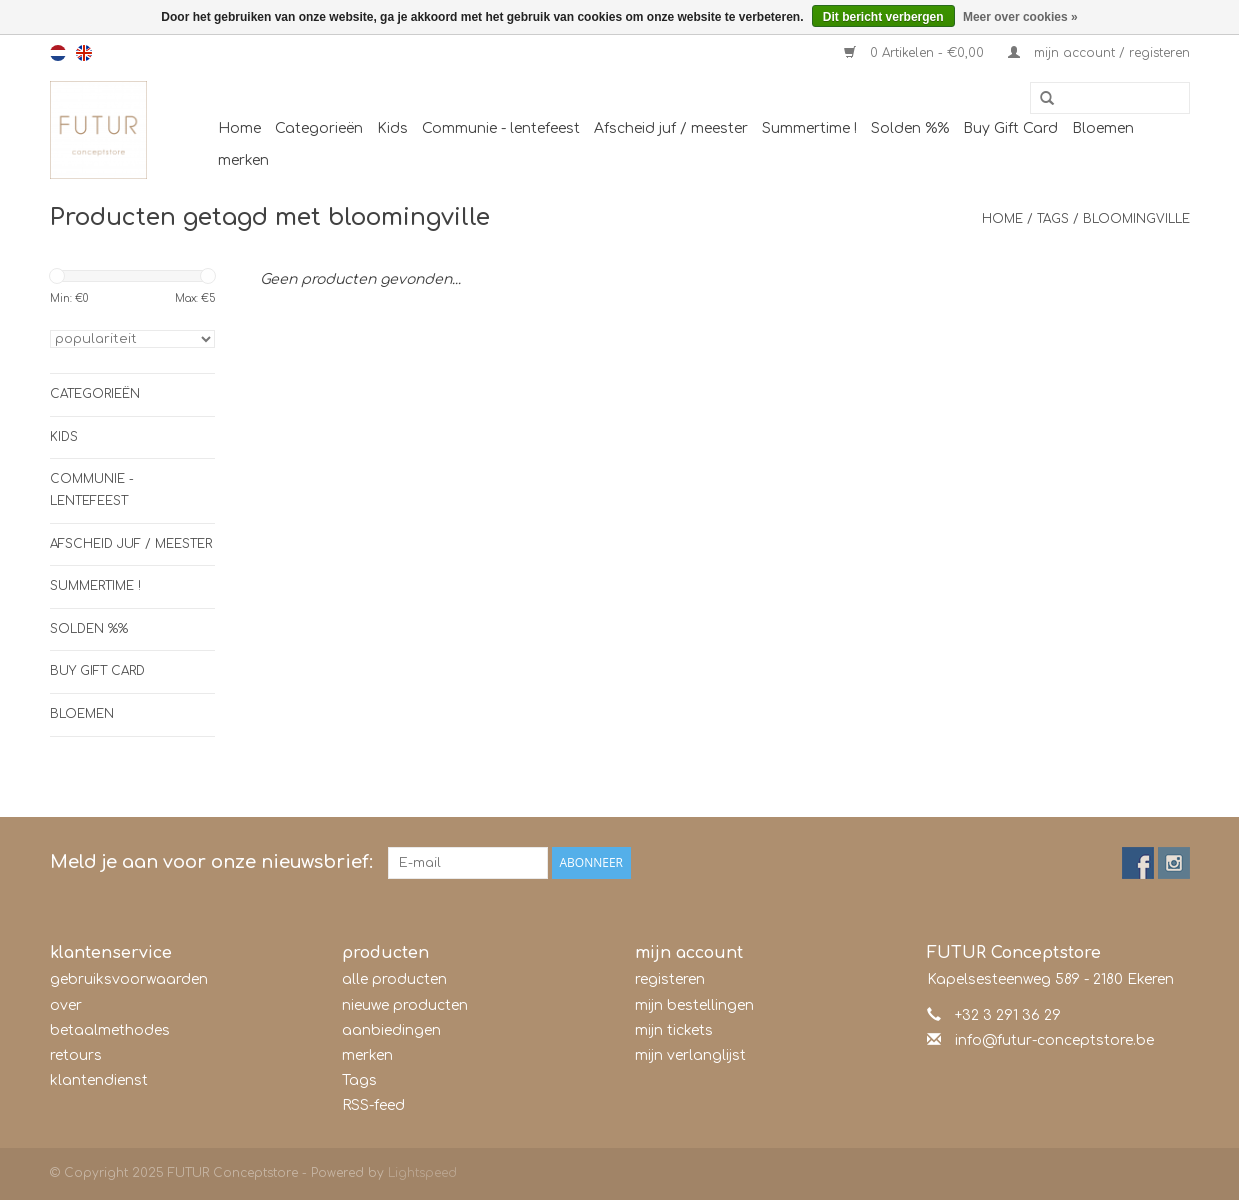 The image size is (1239, 1200). I want to click on retours, so click(76, 1055).